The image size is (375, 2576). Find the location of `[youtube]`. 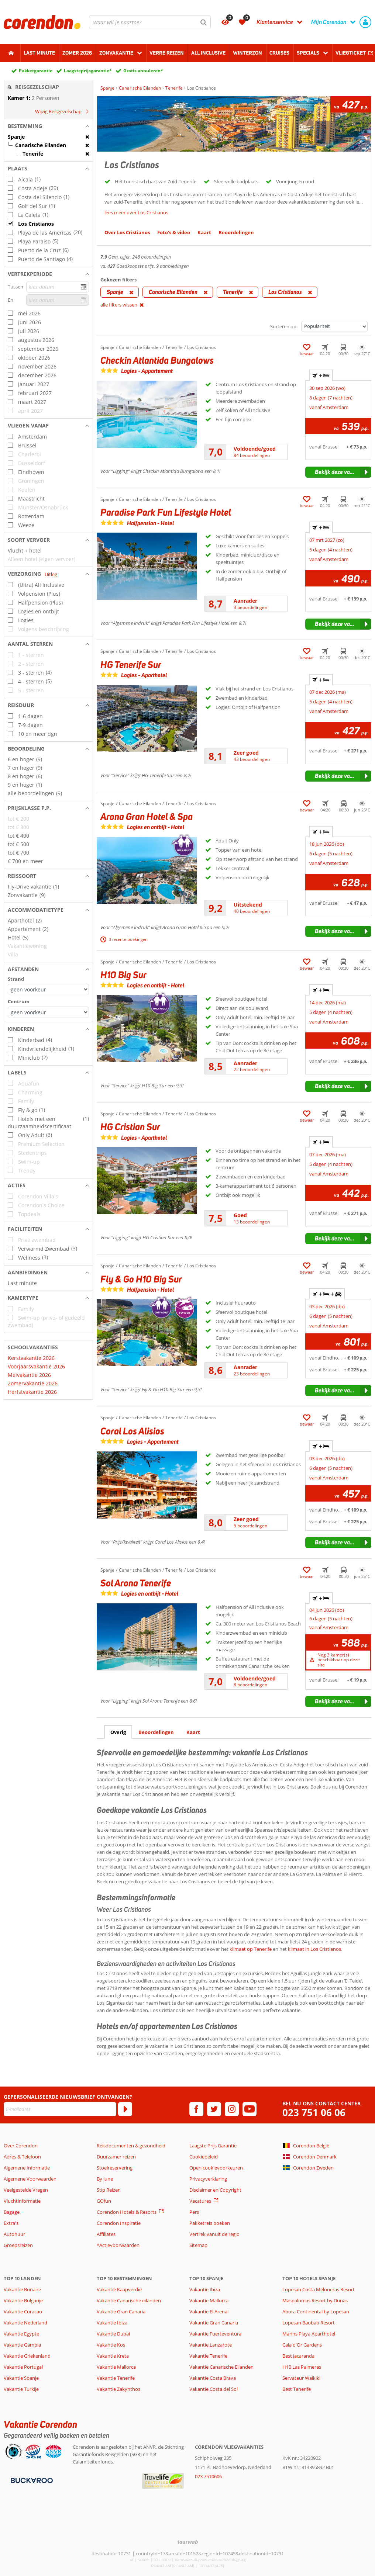

[youtube] is located at coordinates (249, 2109).